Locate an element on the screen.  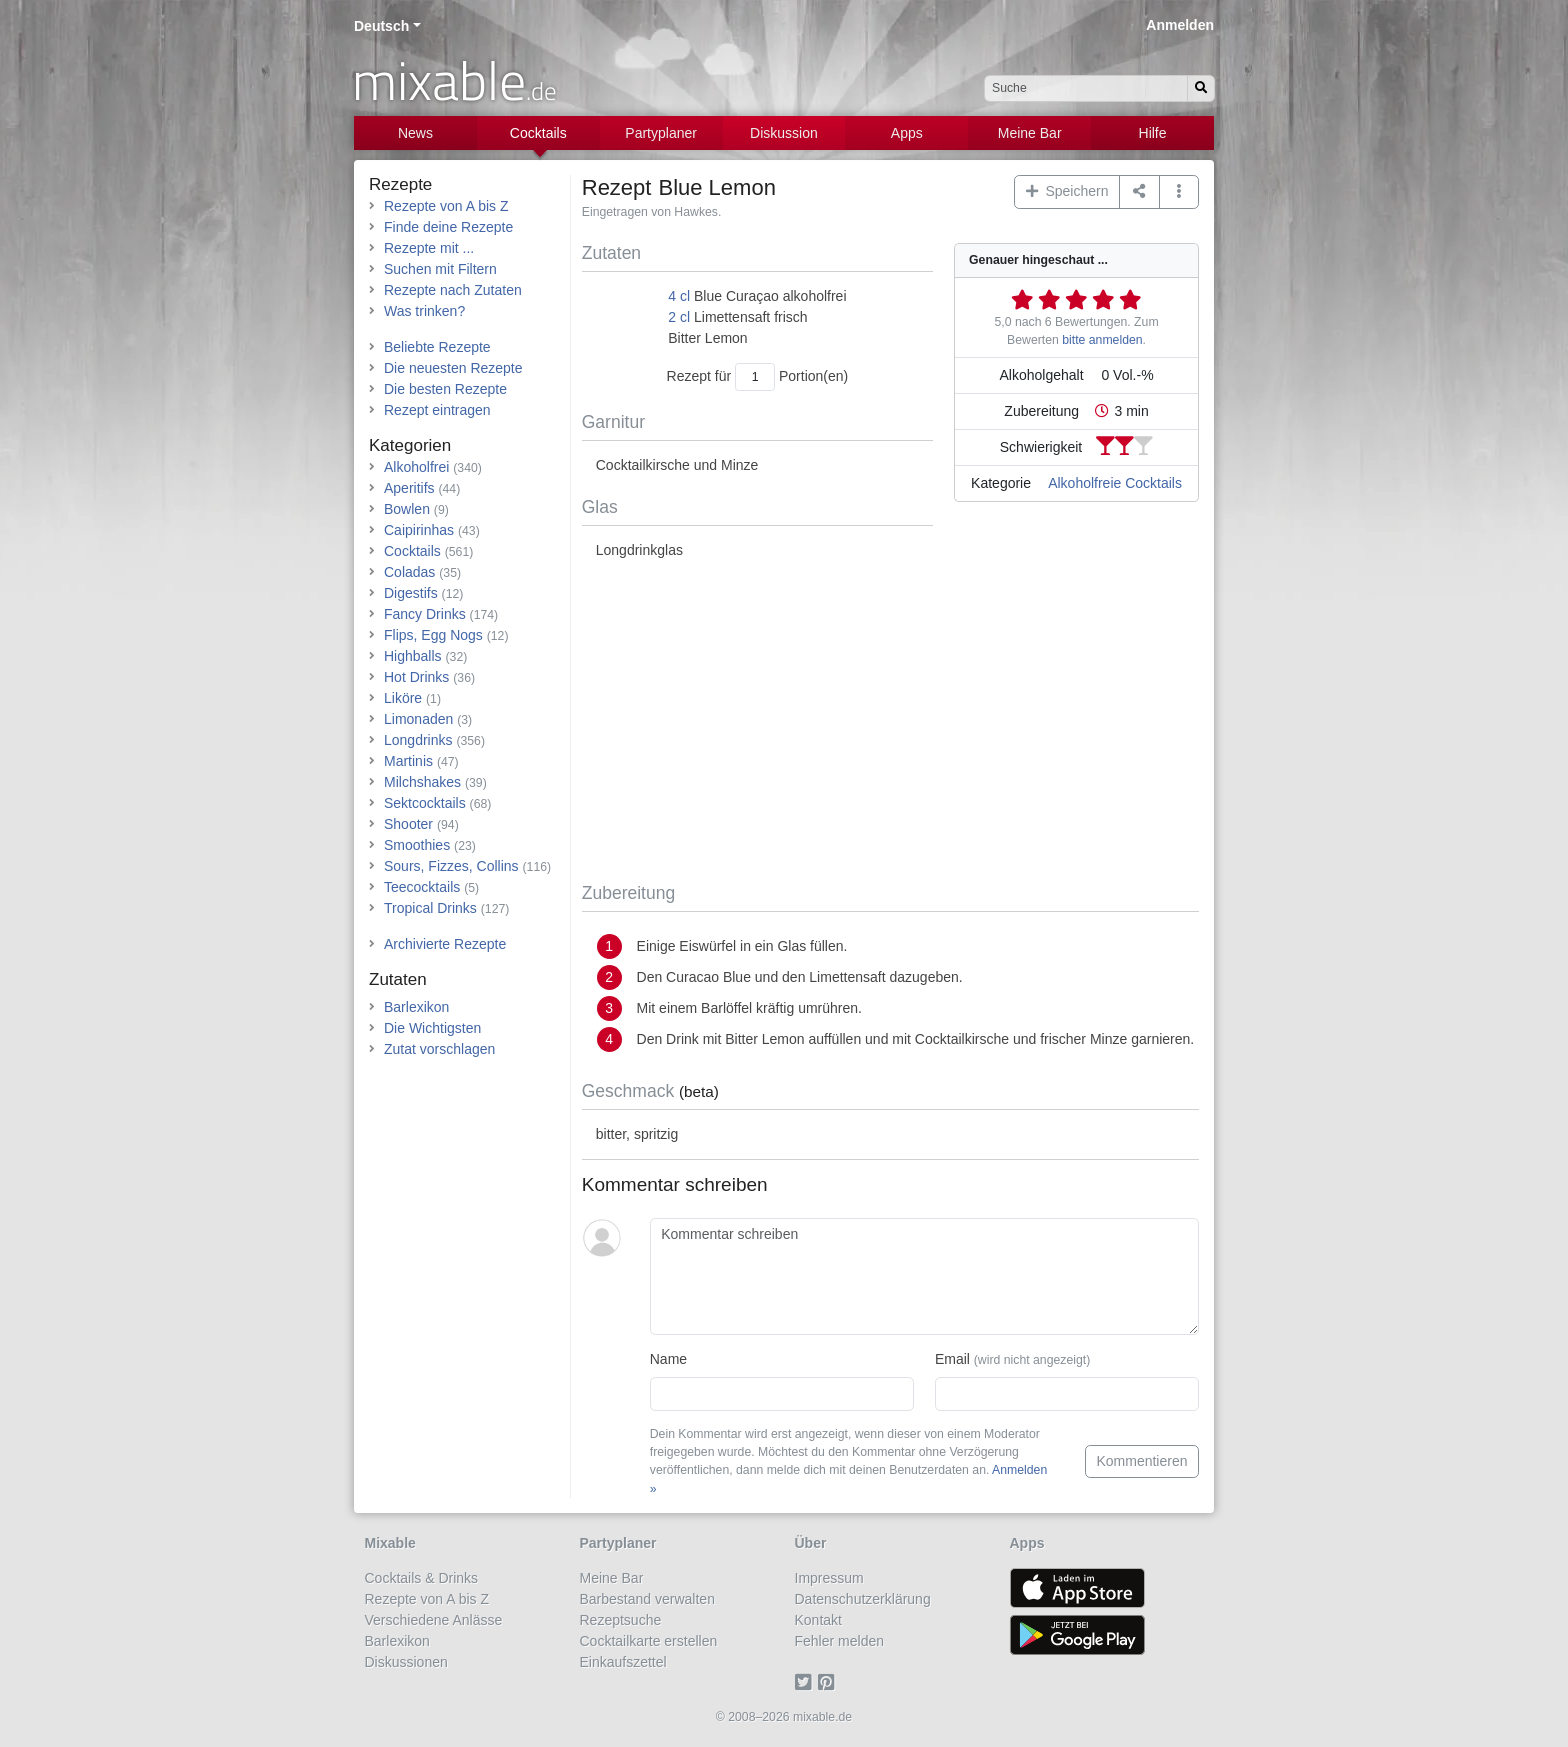
Rezepte is located at coordinates (400, 184).